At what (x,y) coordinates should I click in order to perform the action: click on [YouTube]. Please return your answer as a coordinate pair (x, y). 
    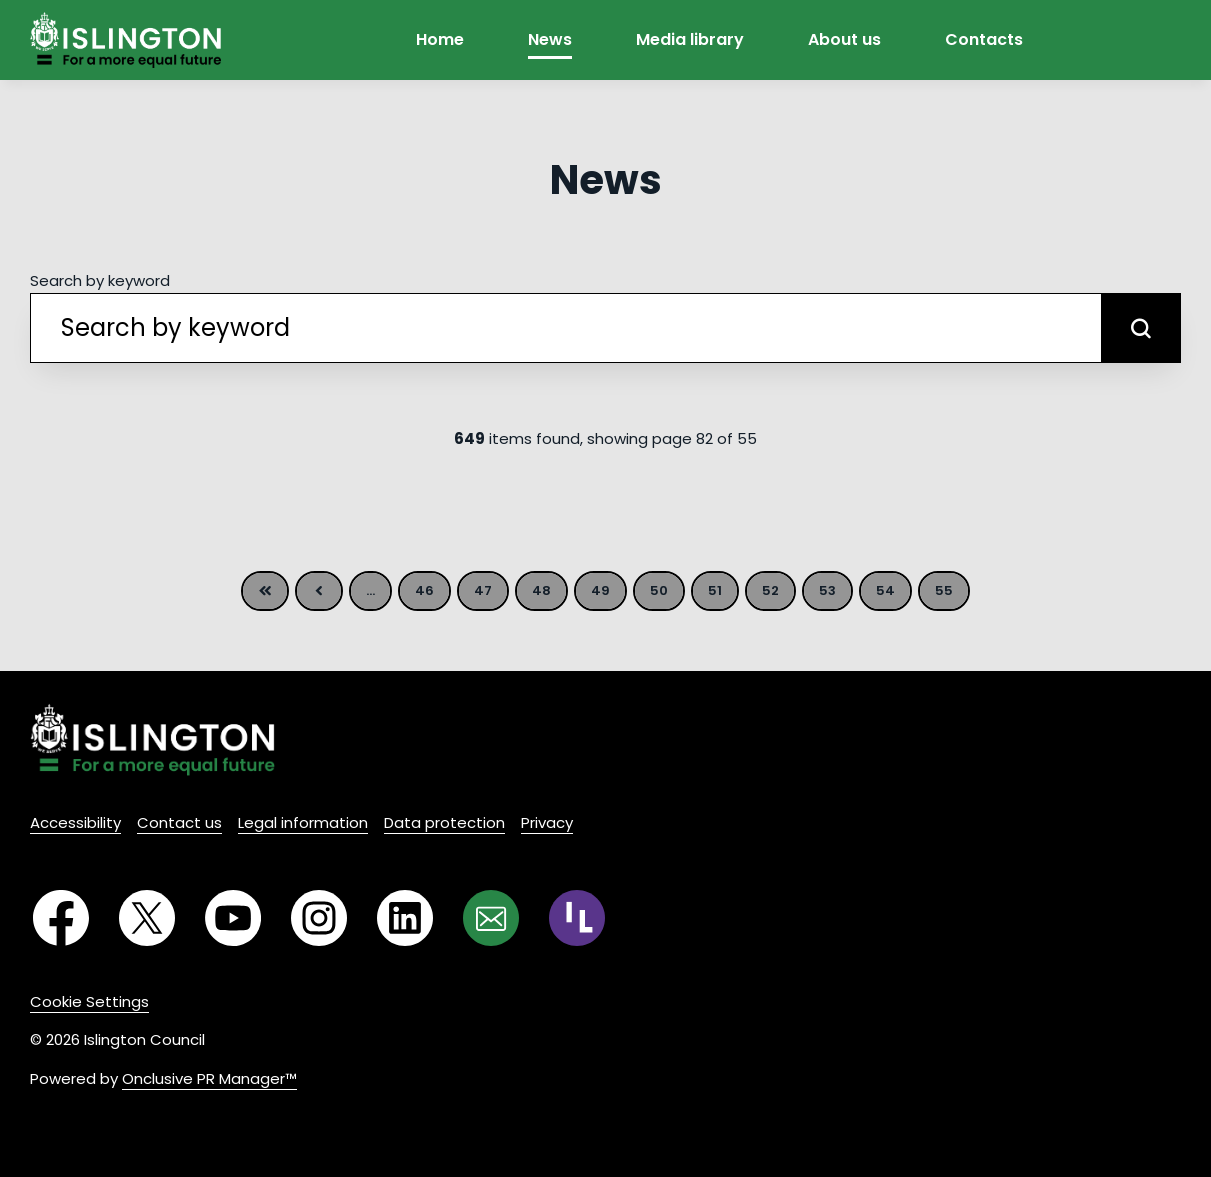
    Looking at the image, I should click on (233, 918).